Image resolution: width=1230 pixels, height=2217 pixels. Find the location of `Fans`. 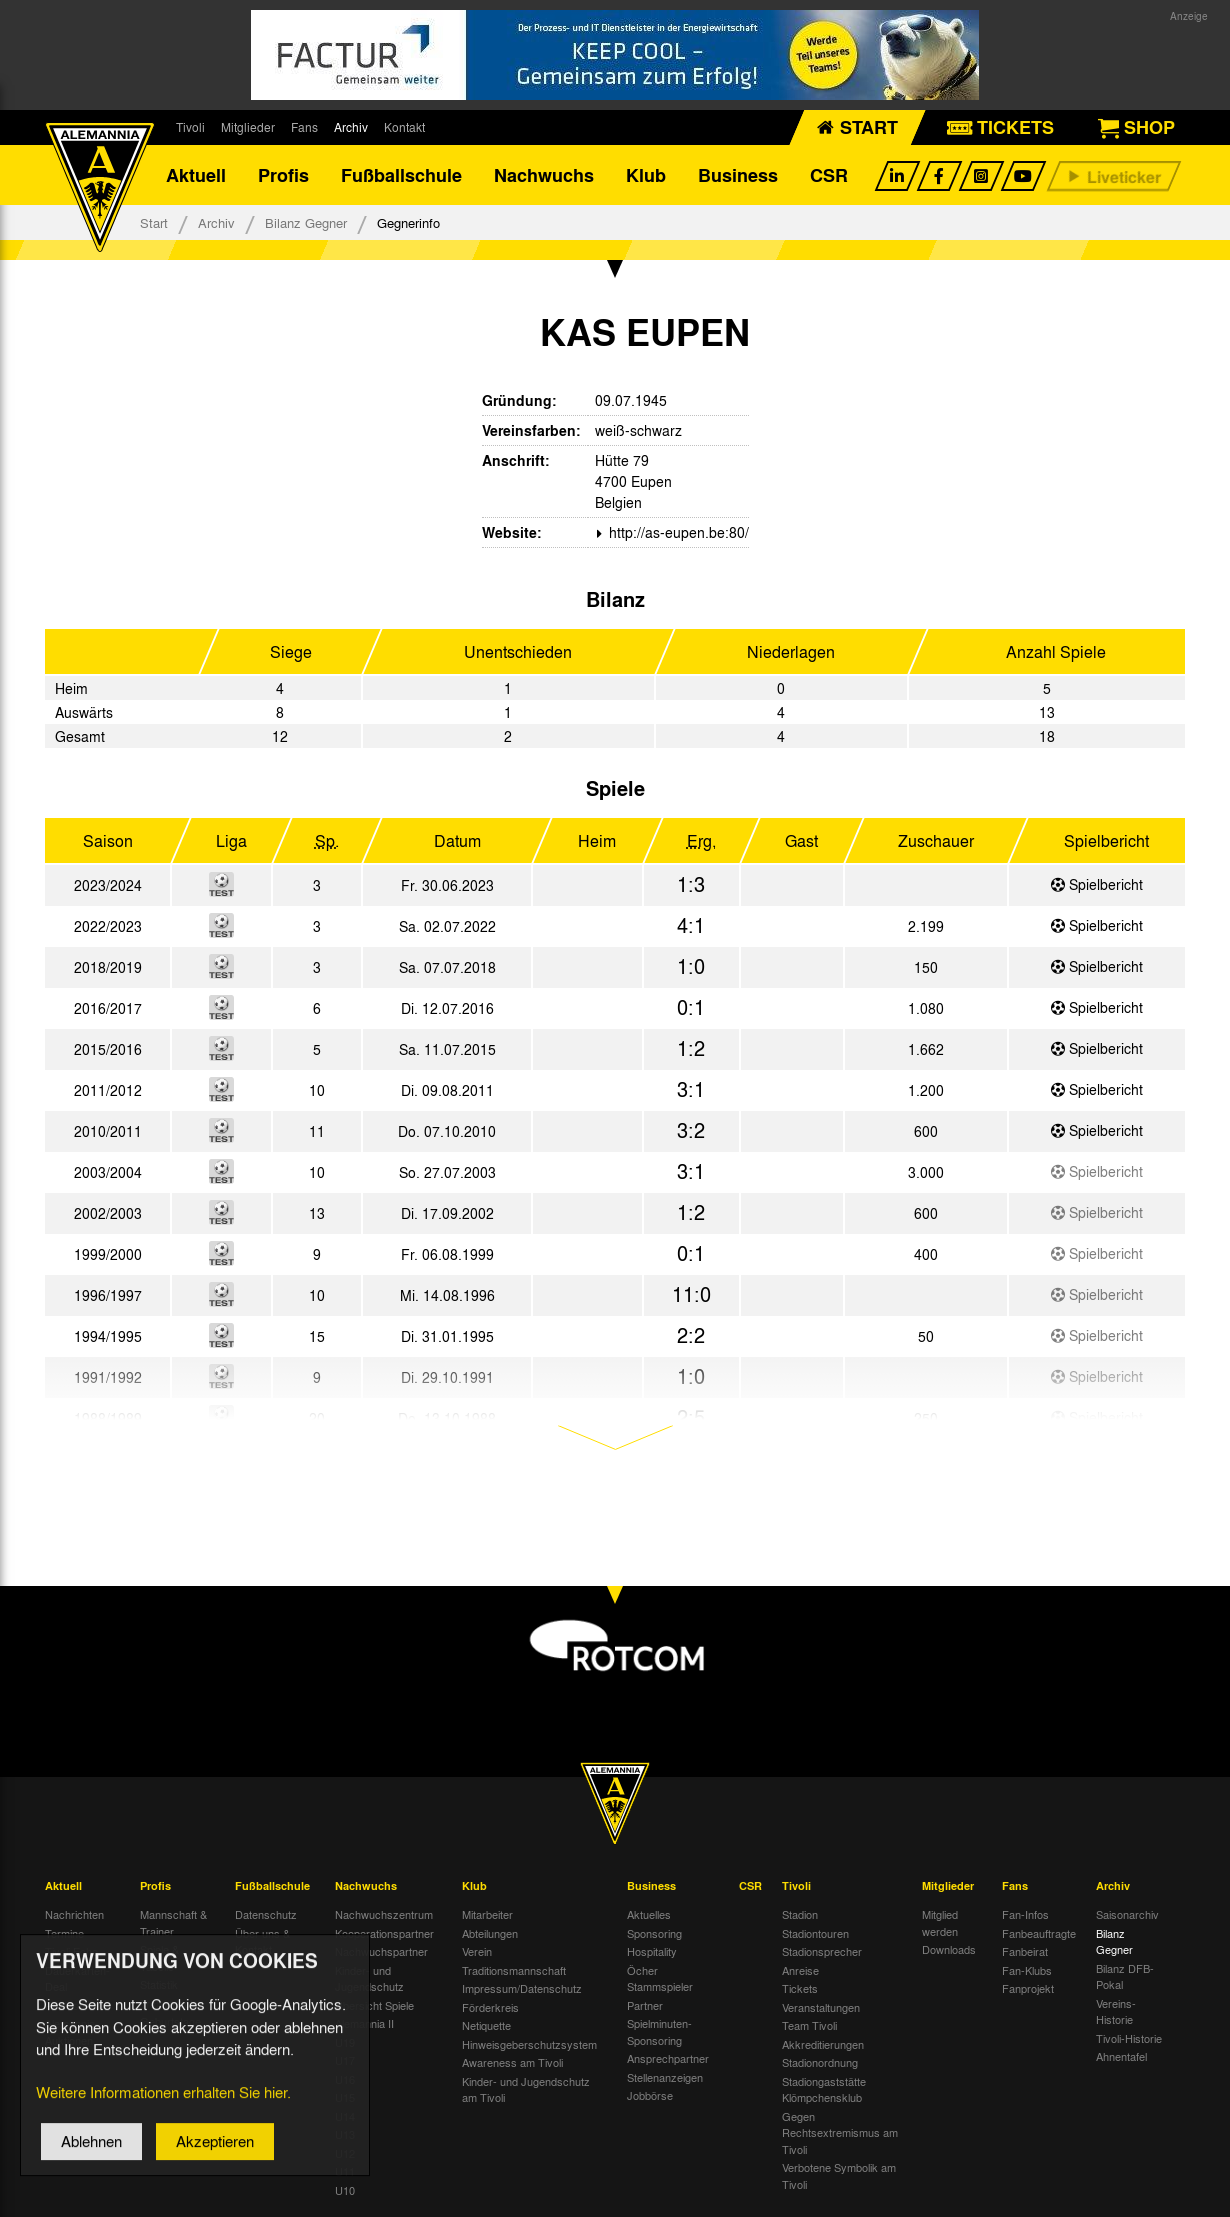

Fans is located at coordinates (304, 127).